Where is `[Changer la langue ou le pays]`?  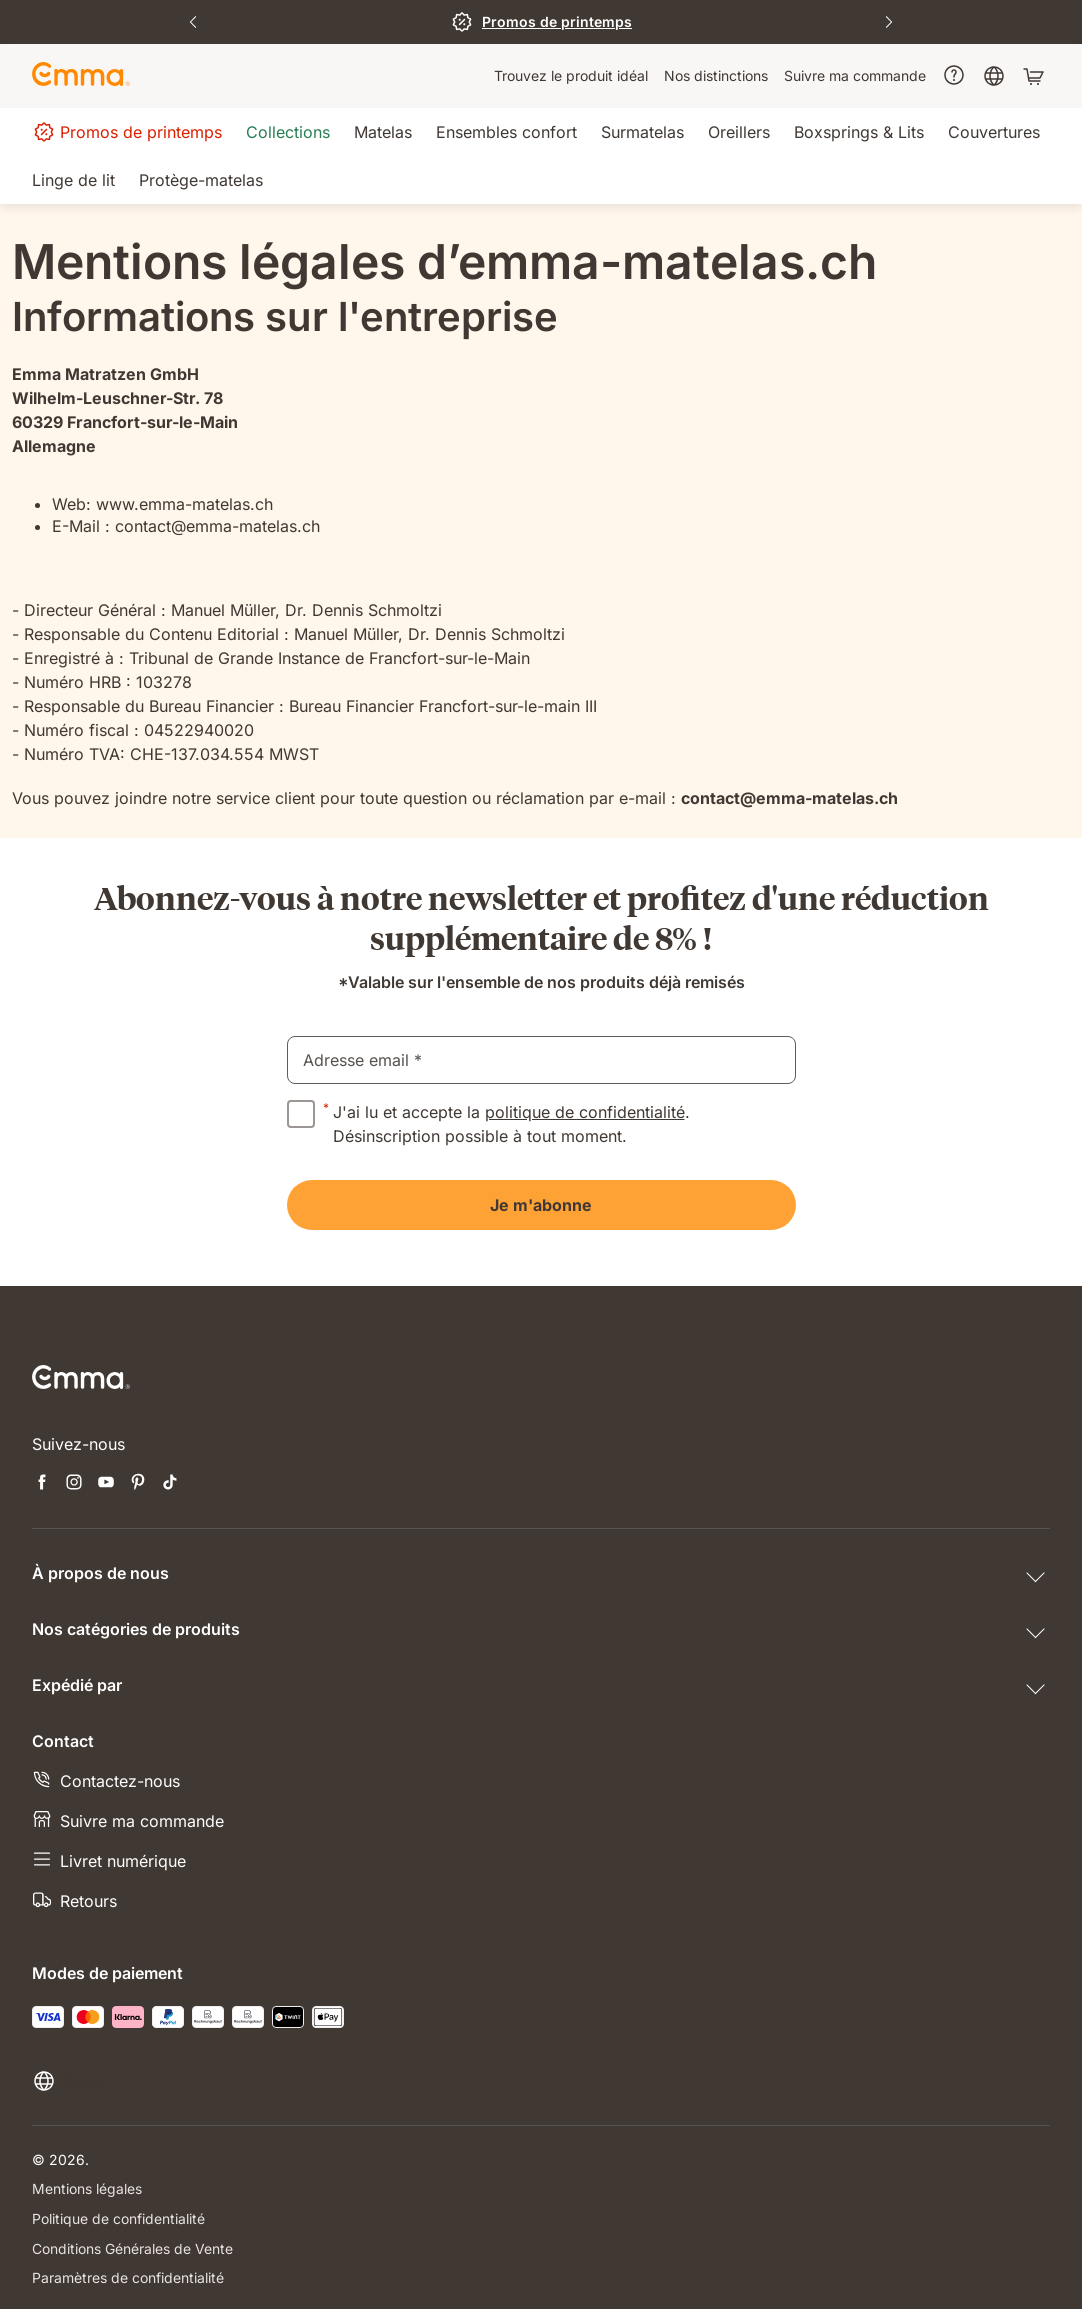 [Changer la langue ou le pays] is located at coordinates (69, 2081).